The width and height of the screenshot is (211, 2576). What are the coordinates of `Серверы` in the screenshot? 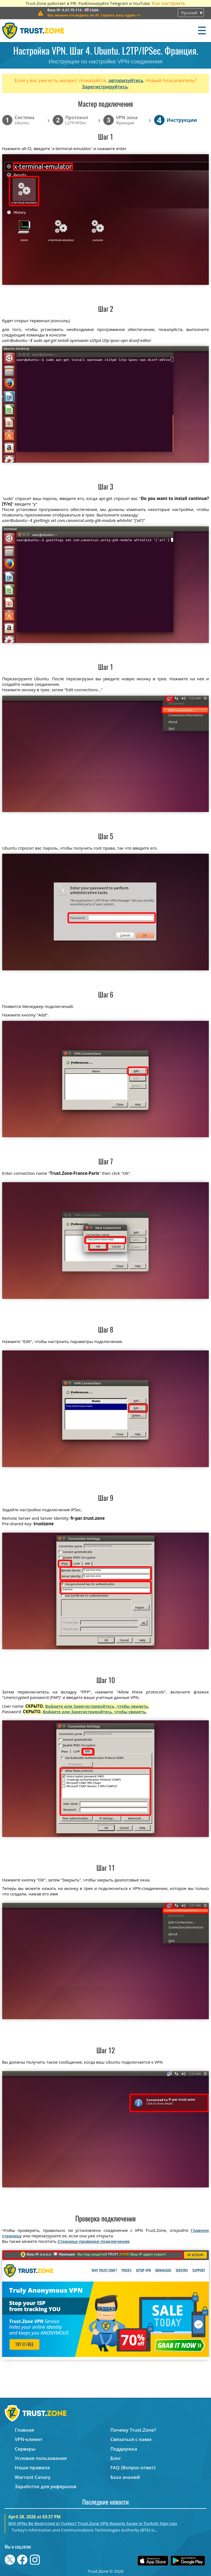 It's located at (25, 2449).